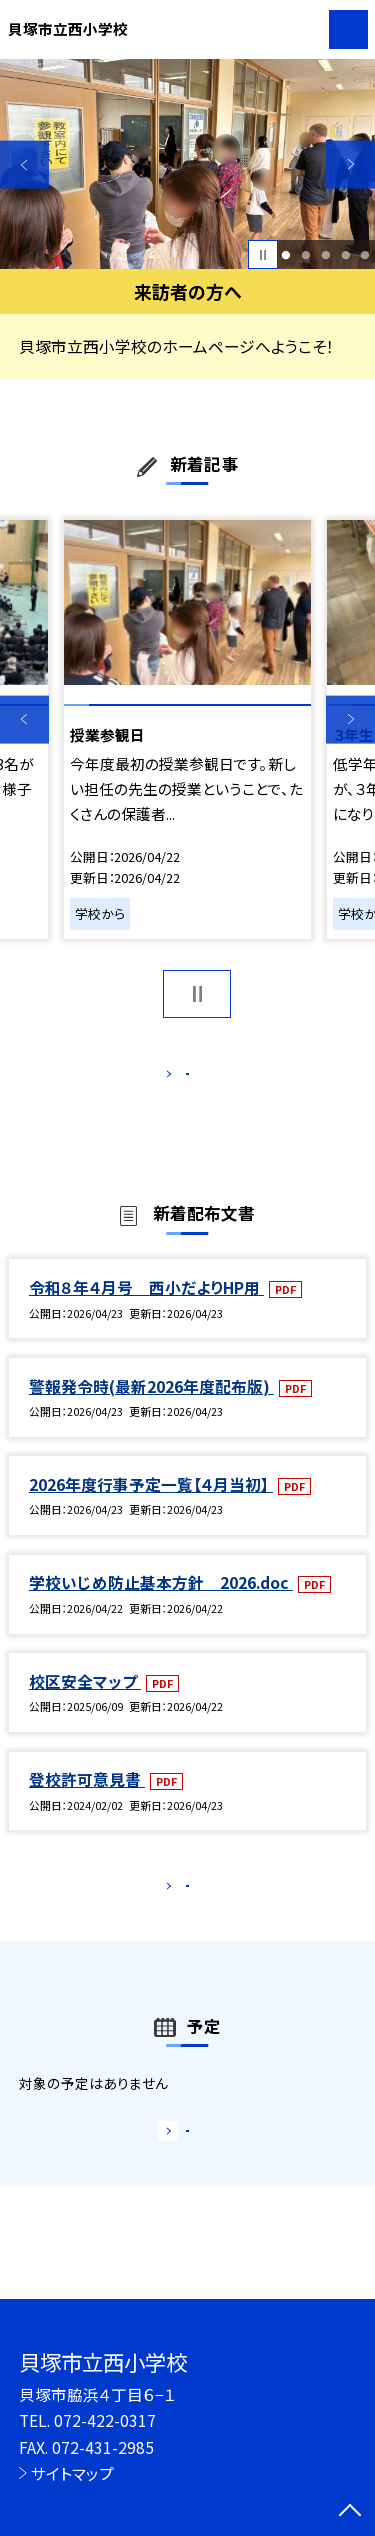 The height and width of the screenshot is (2536, 375). What do you see at coordinates (286, 255) in the screenshot?
I see `1 [button]` at bounding box center [286, 255].